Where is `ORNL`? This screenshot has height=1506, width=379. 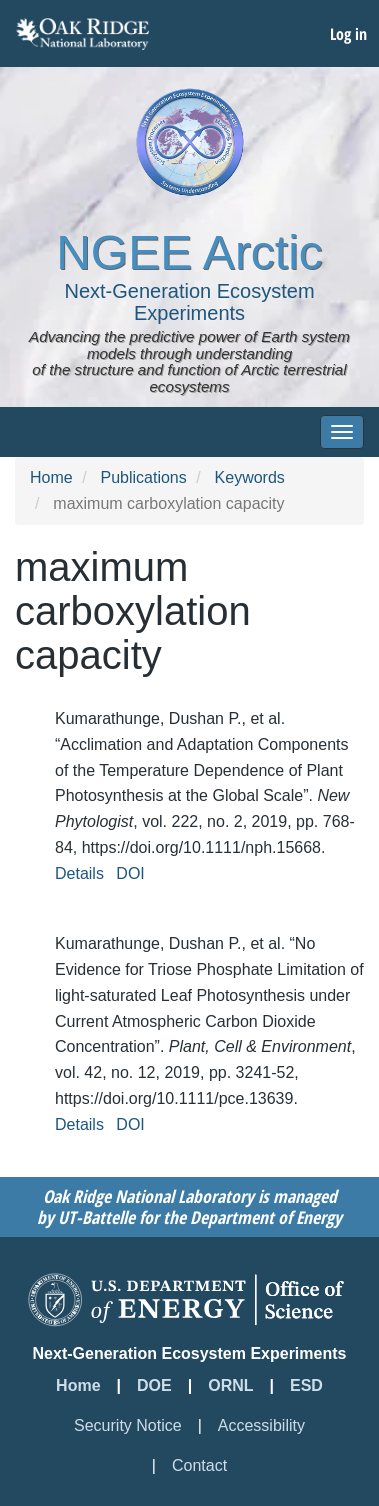
ORNL is located at coordinates (230, 1385).